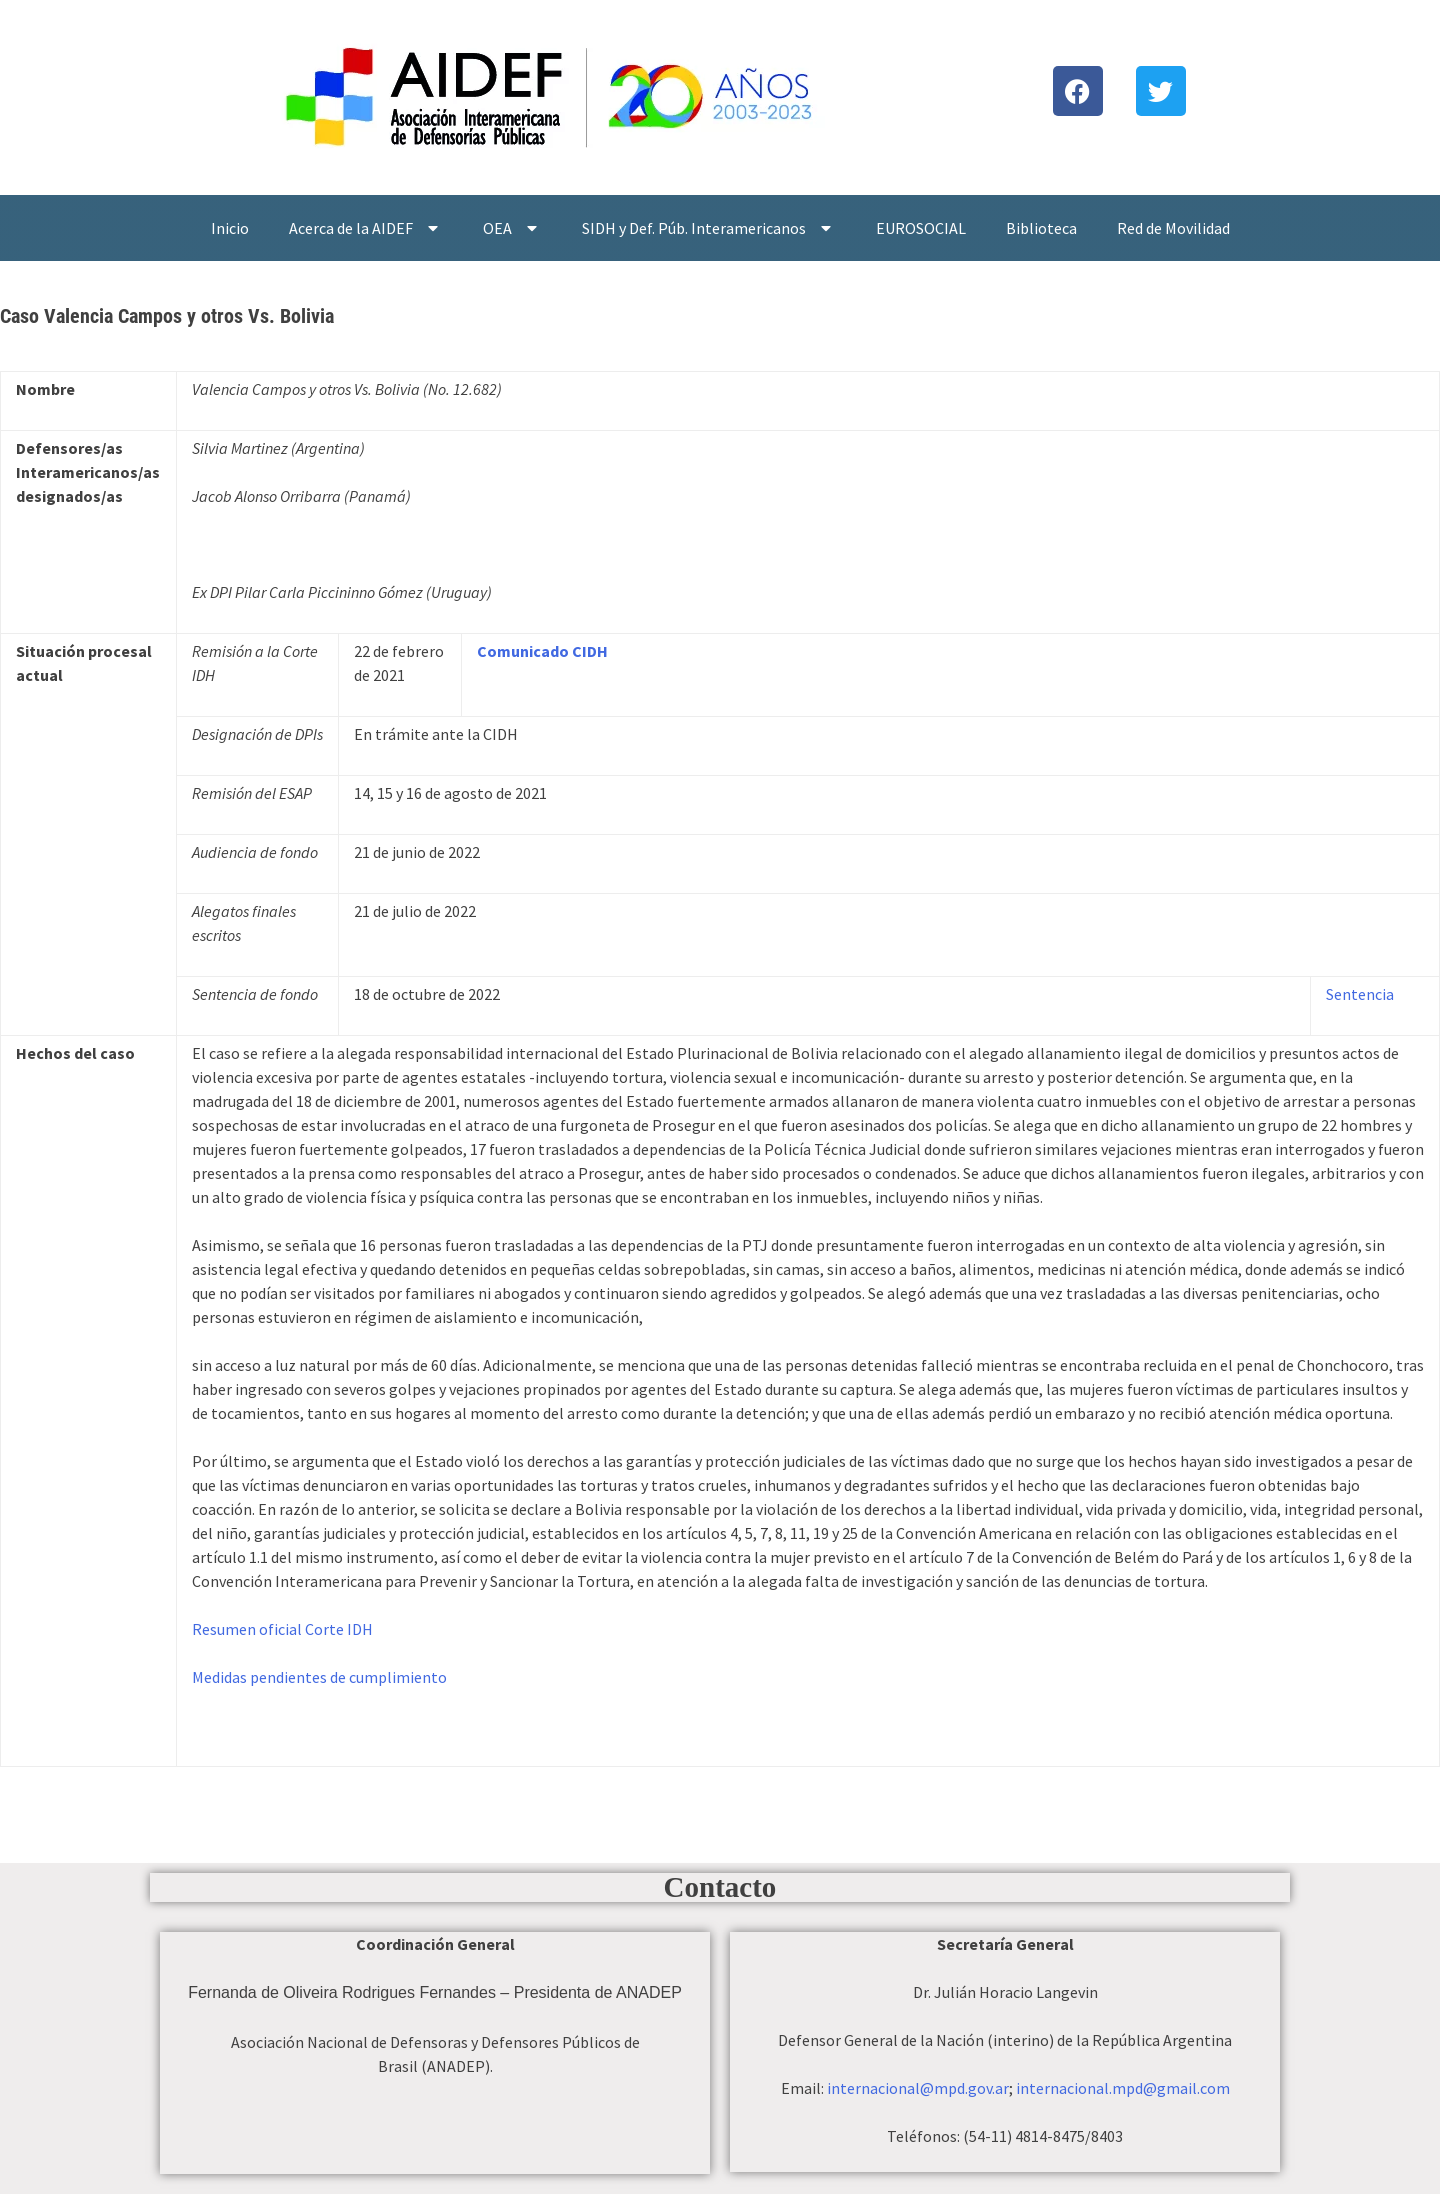 The width and height of the screenshot is (1440, 2194). Describe the element at coordinates (282, 1629) in the screenshot. I see `Resumen oficial Corte IDH` at that location.